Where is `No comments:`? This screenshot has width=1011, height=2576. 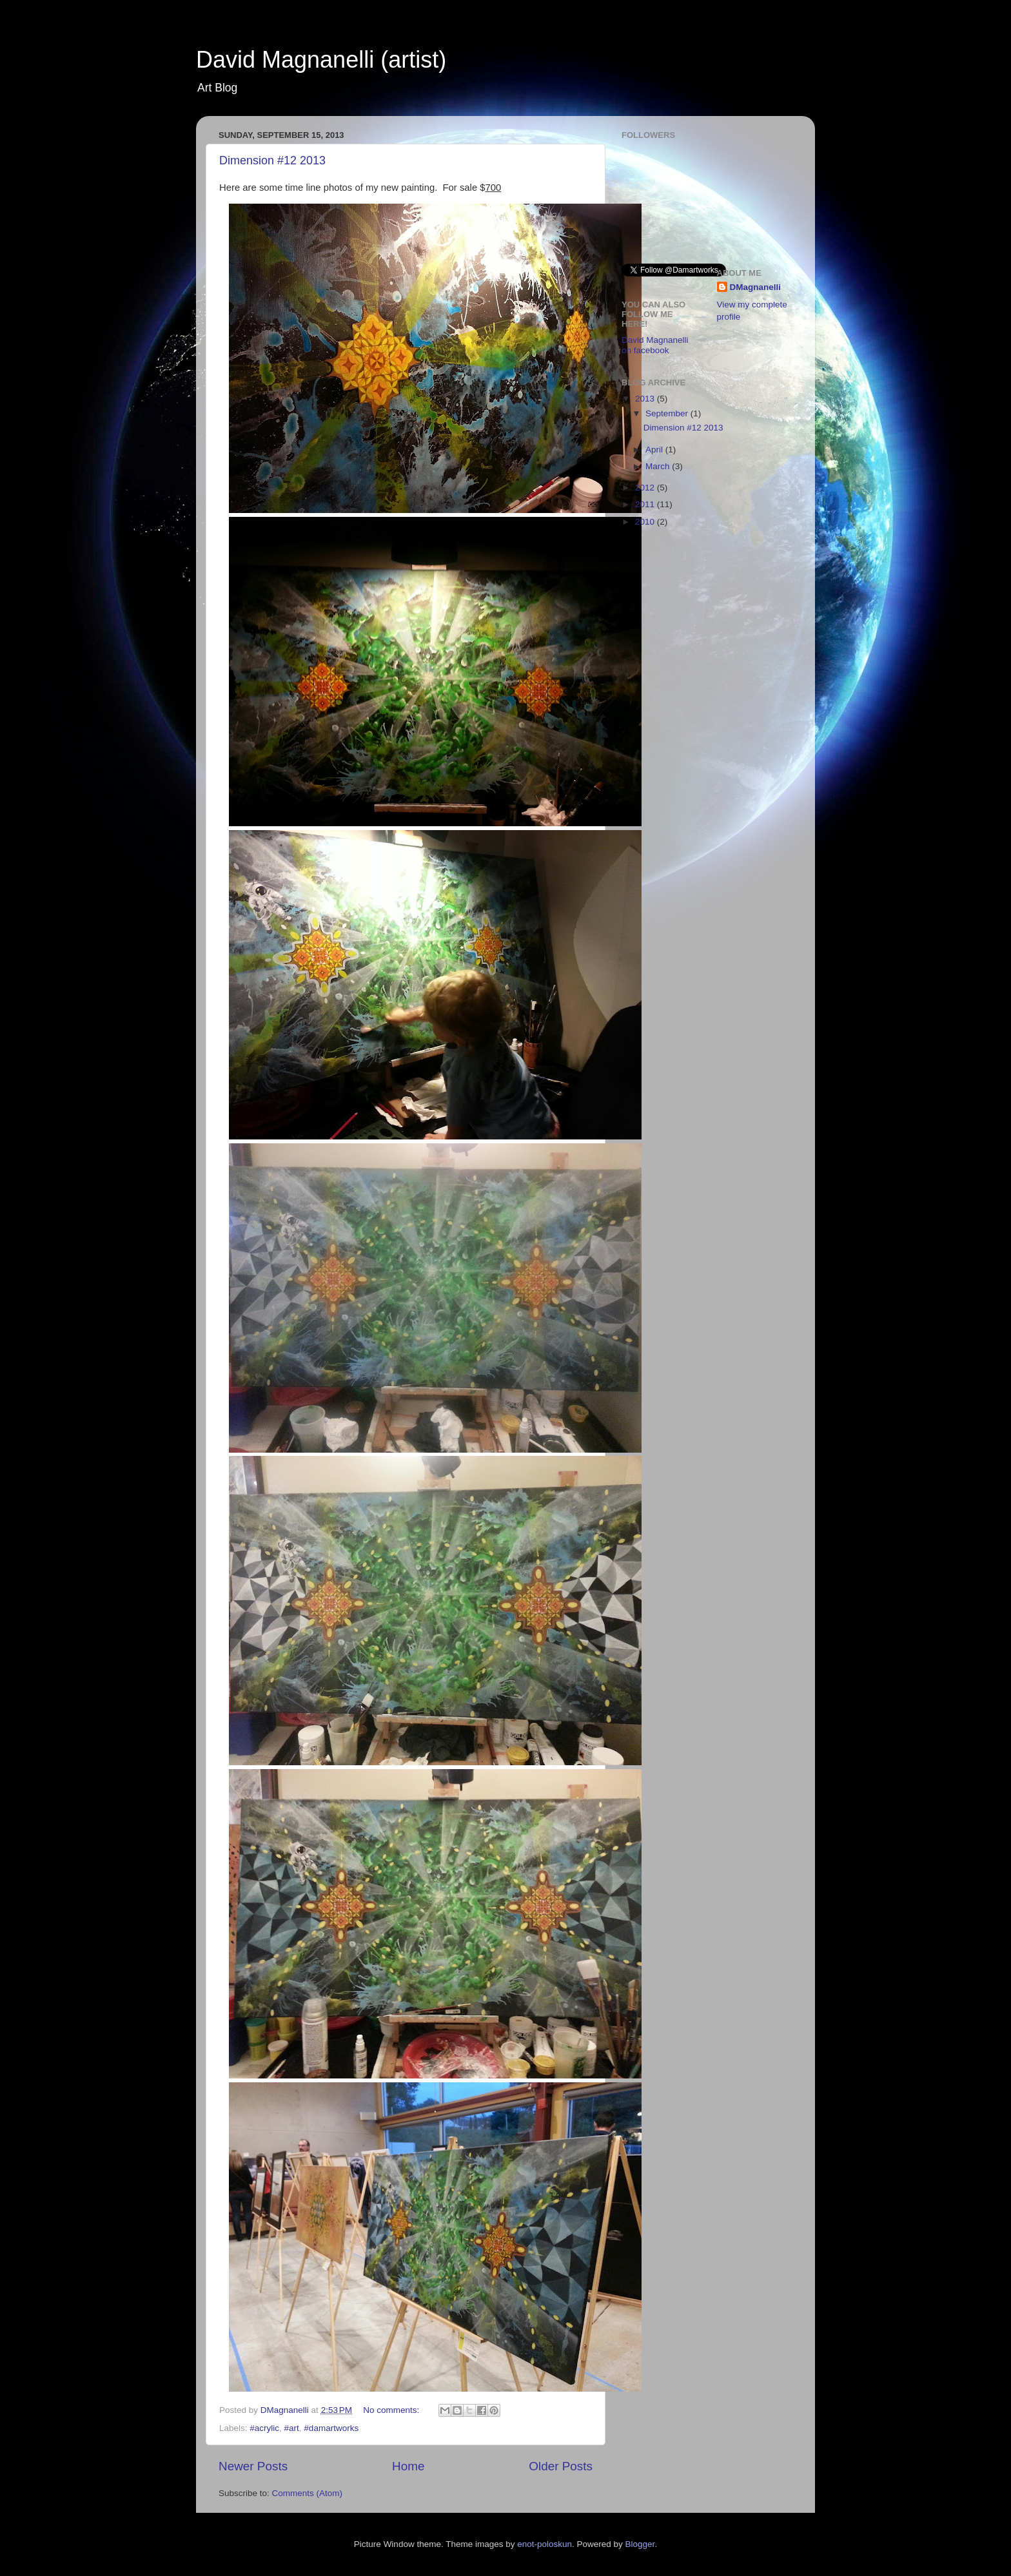
No comments: is located at coordinates (392, 2410).